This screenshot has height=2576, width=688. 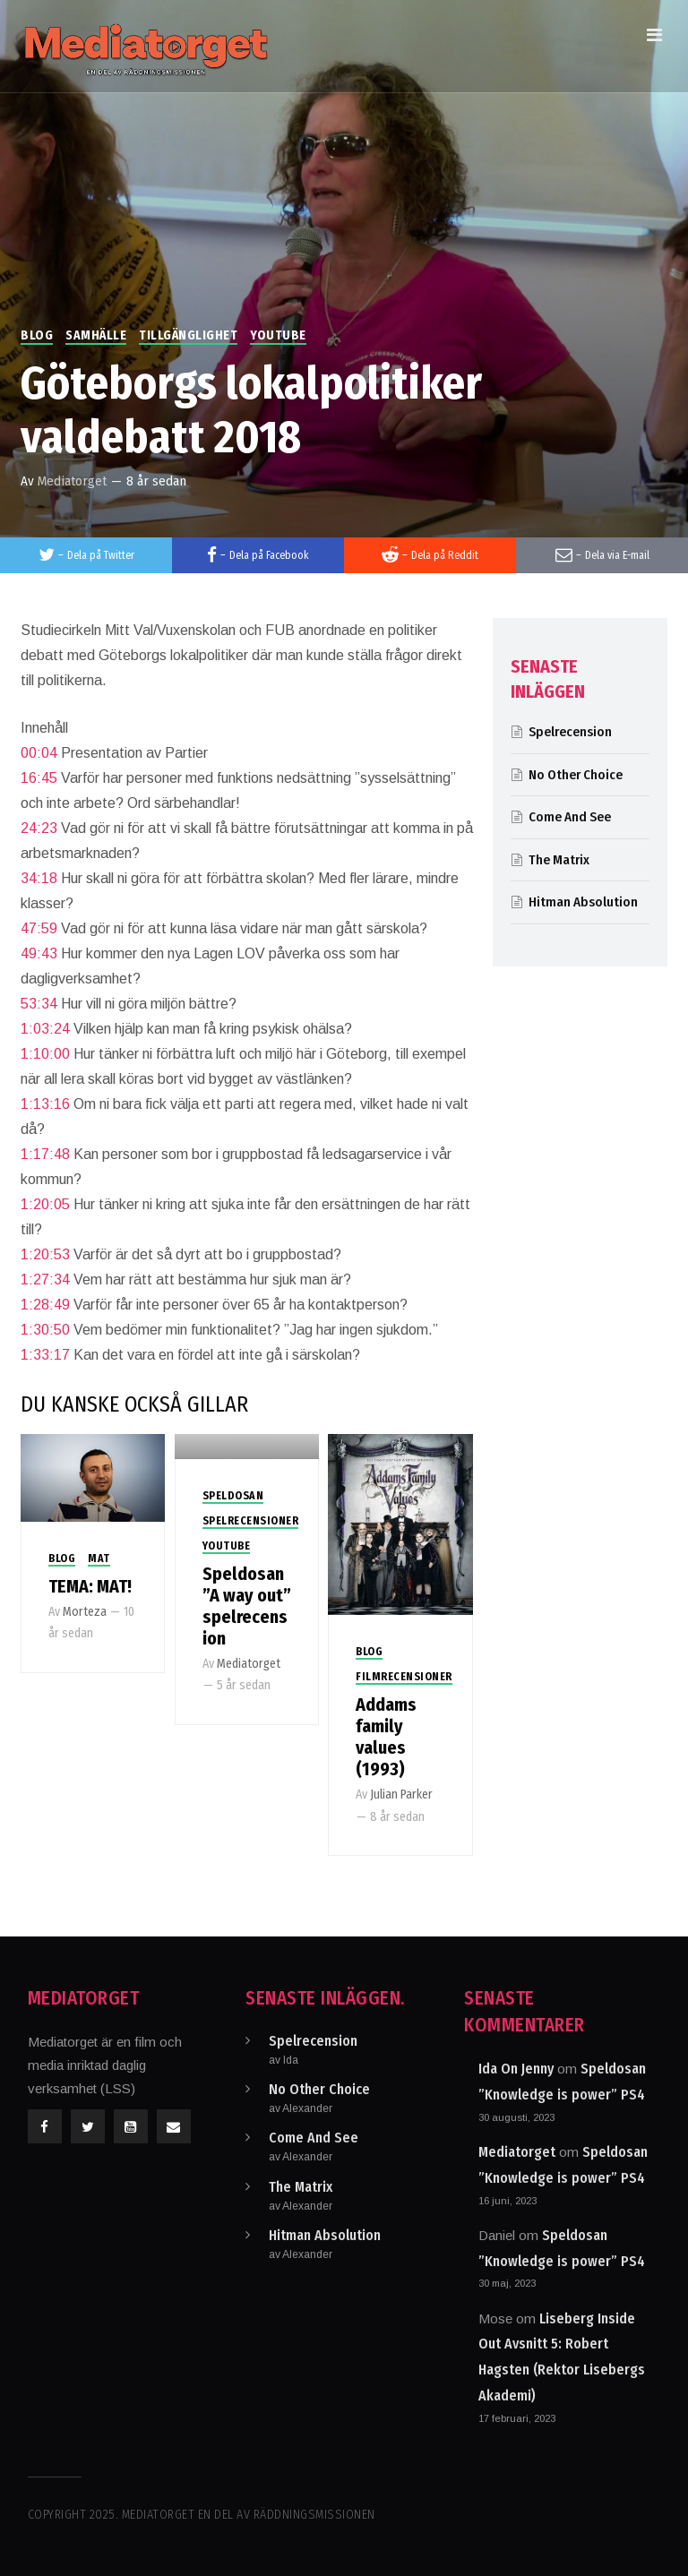 I want to click on 47:59, so click(x=39, y=928).